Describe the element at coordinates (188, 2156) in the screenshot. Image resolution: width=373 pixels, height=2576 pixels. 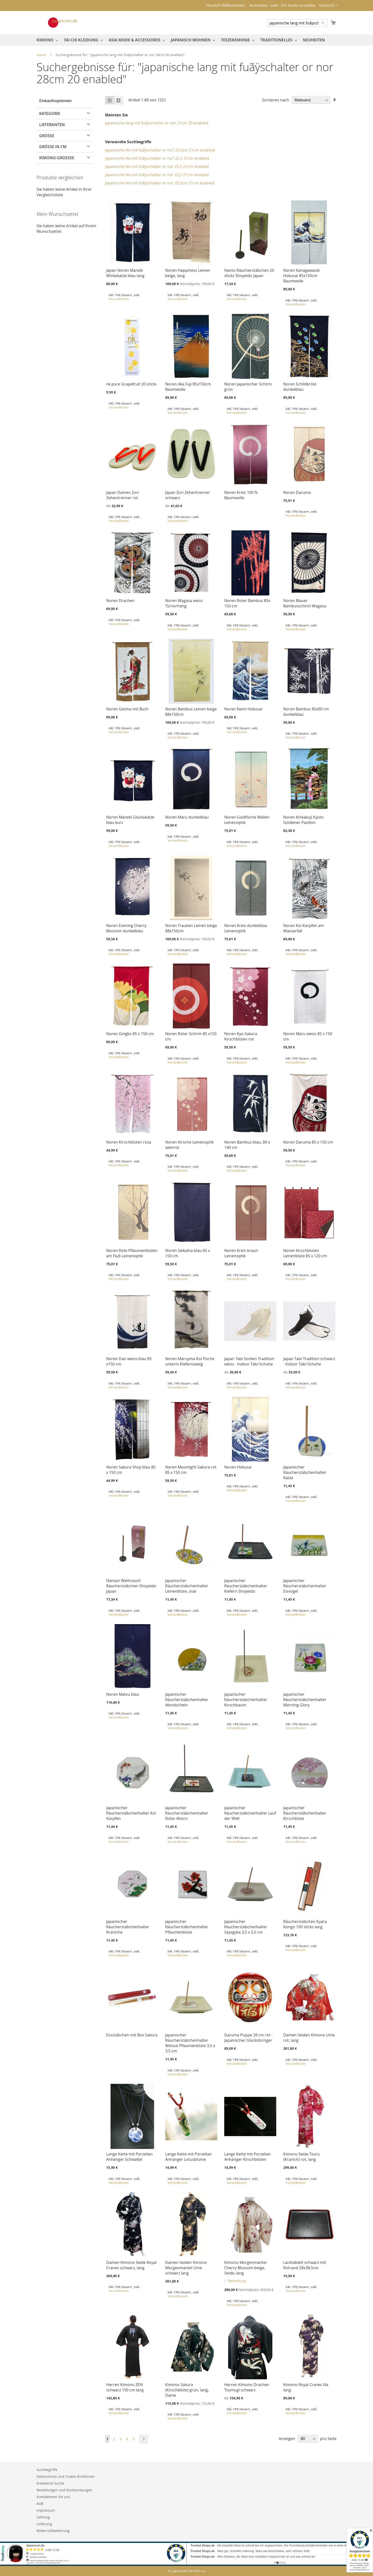
I see `Lange Kette mit Porzellan Anhänger Lotusblume` at that location.